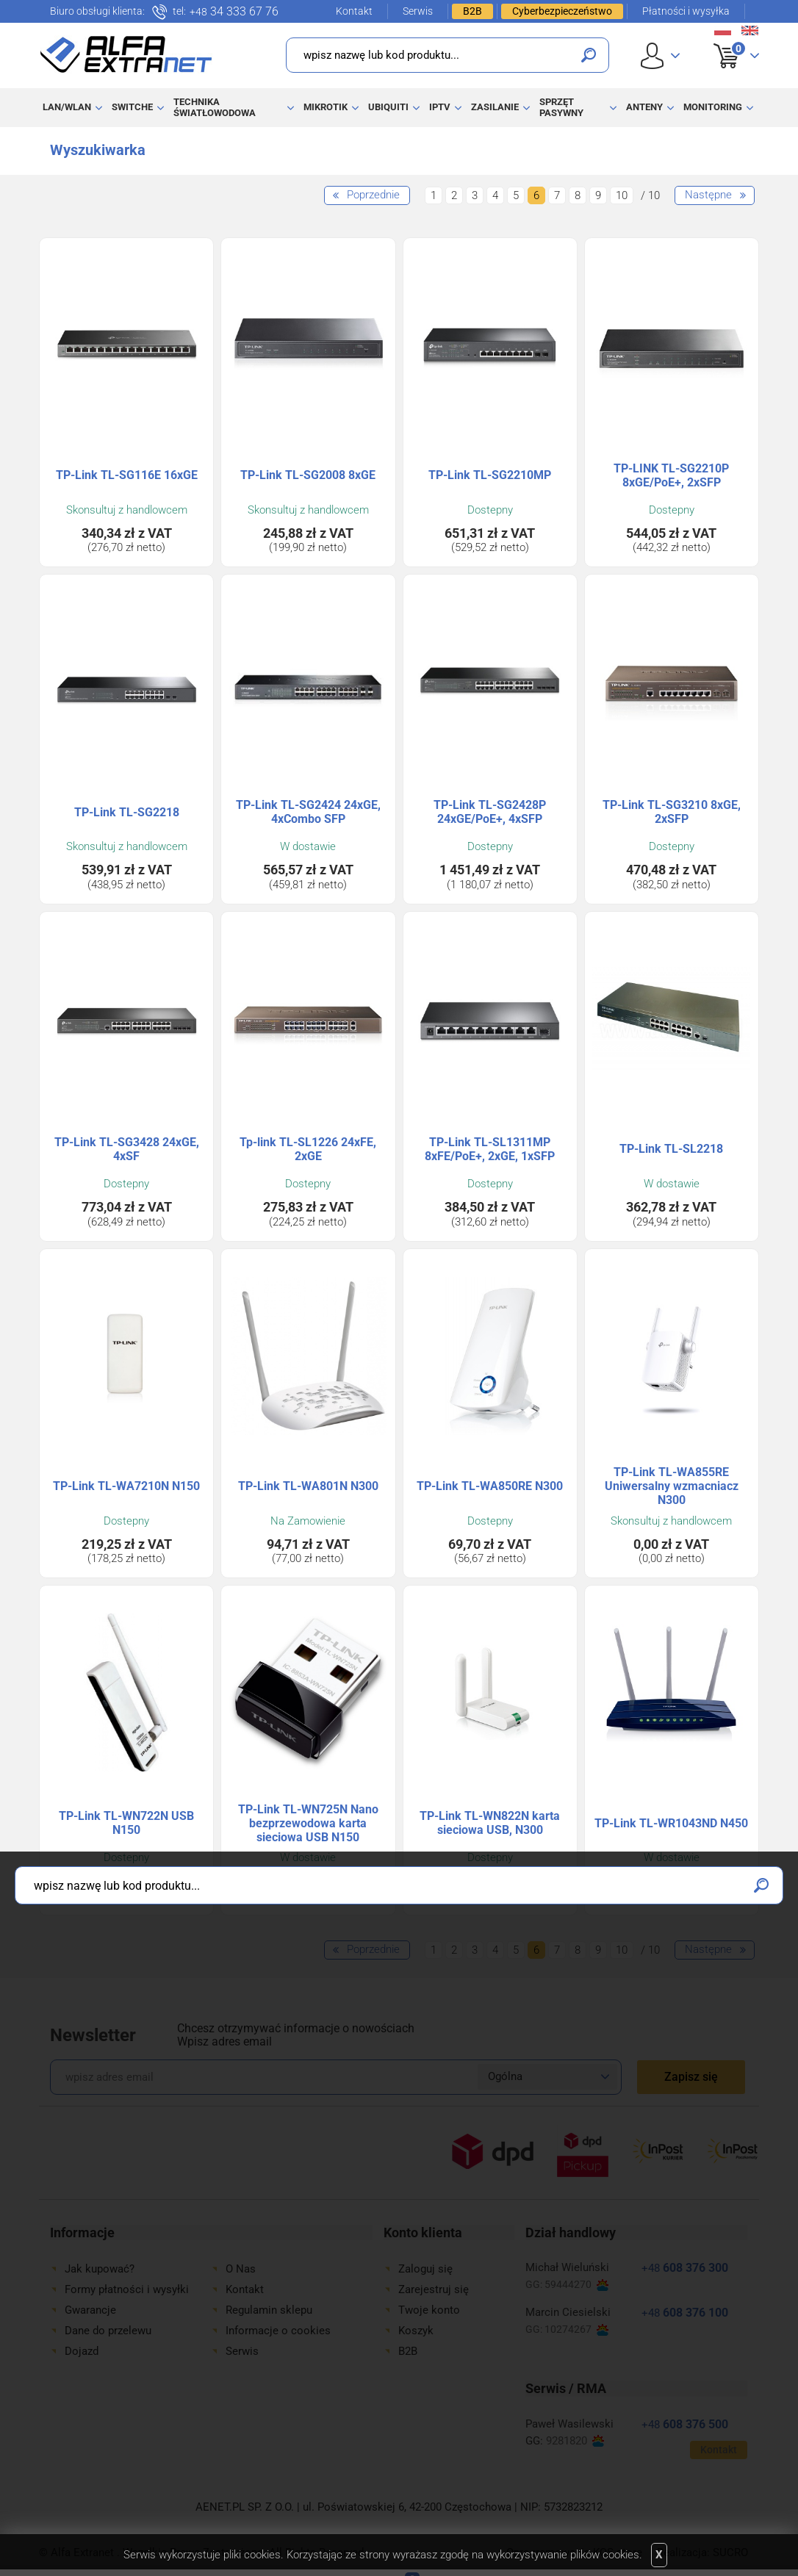 This screenshot has width=798, height=2576. What do you see at coordinates (490, 1149) in the screenshot?
I see `TP-Link TL-SL1311MP 8xFE/PoE+, 2xGE, 1xSFP` at bounding box center [490, 1149].